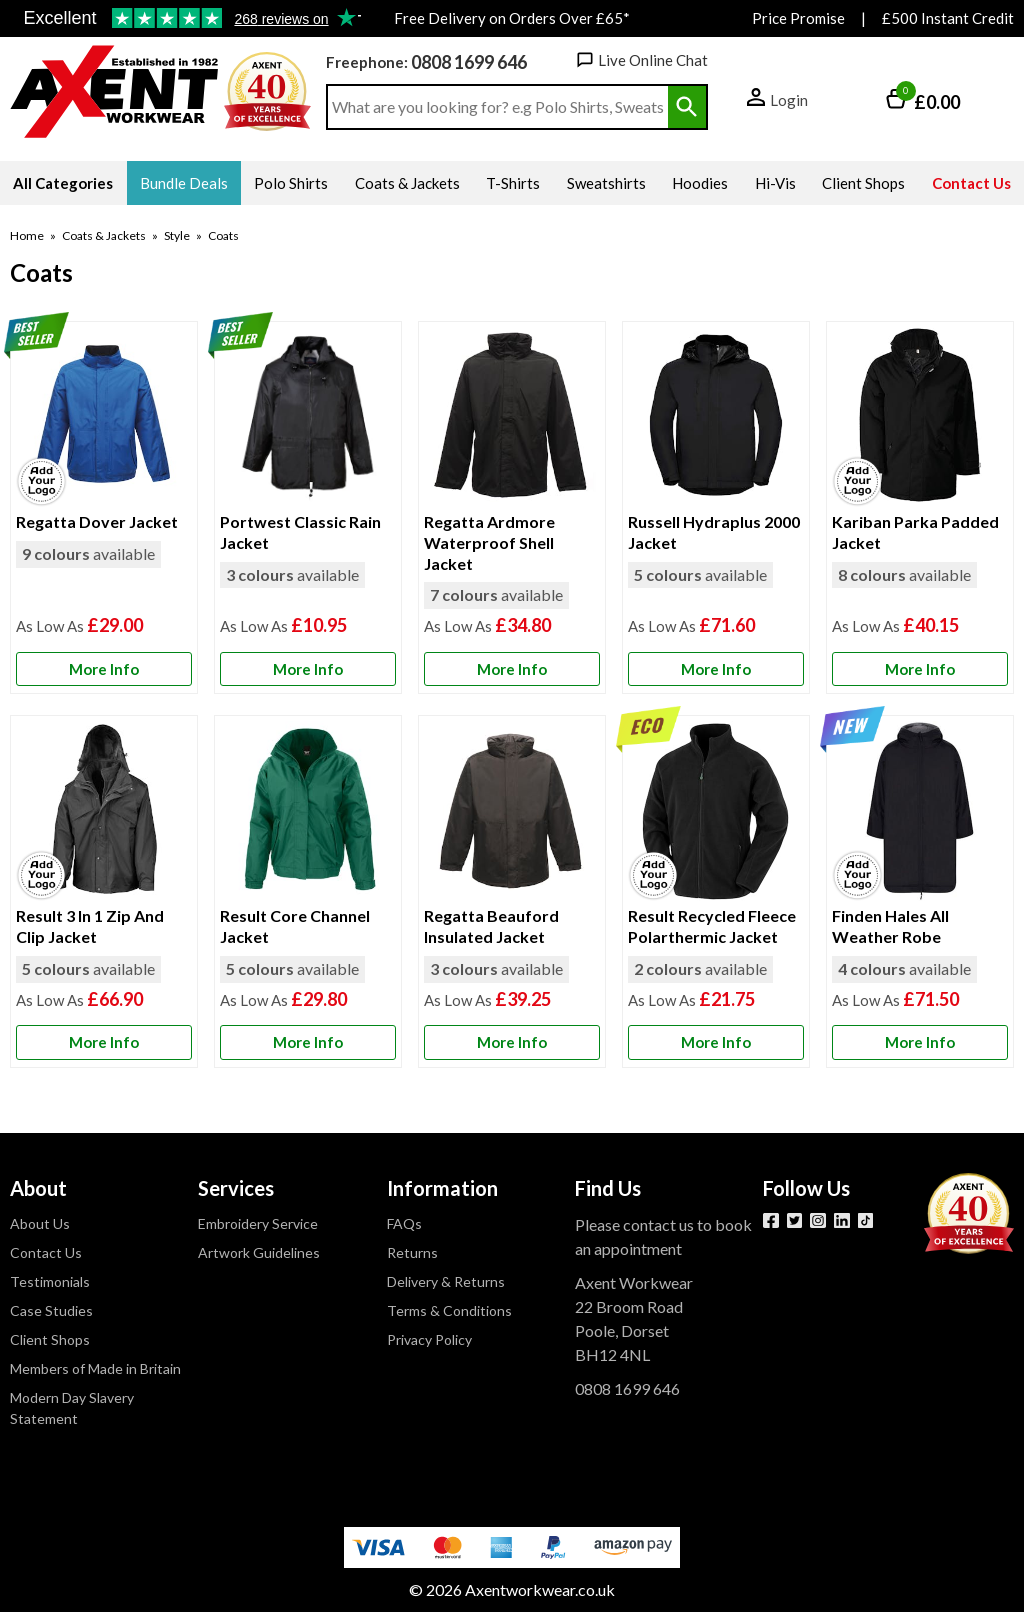 The width and height of the screenshot is (1024, 1612). Describe the element at coordinates (920, 891) in the screenshot. I see `[Finden Hales All Weather Robe]` at that location.